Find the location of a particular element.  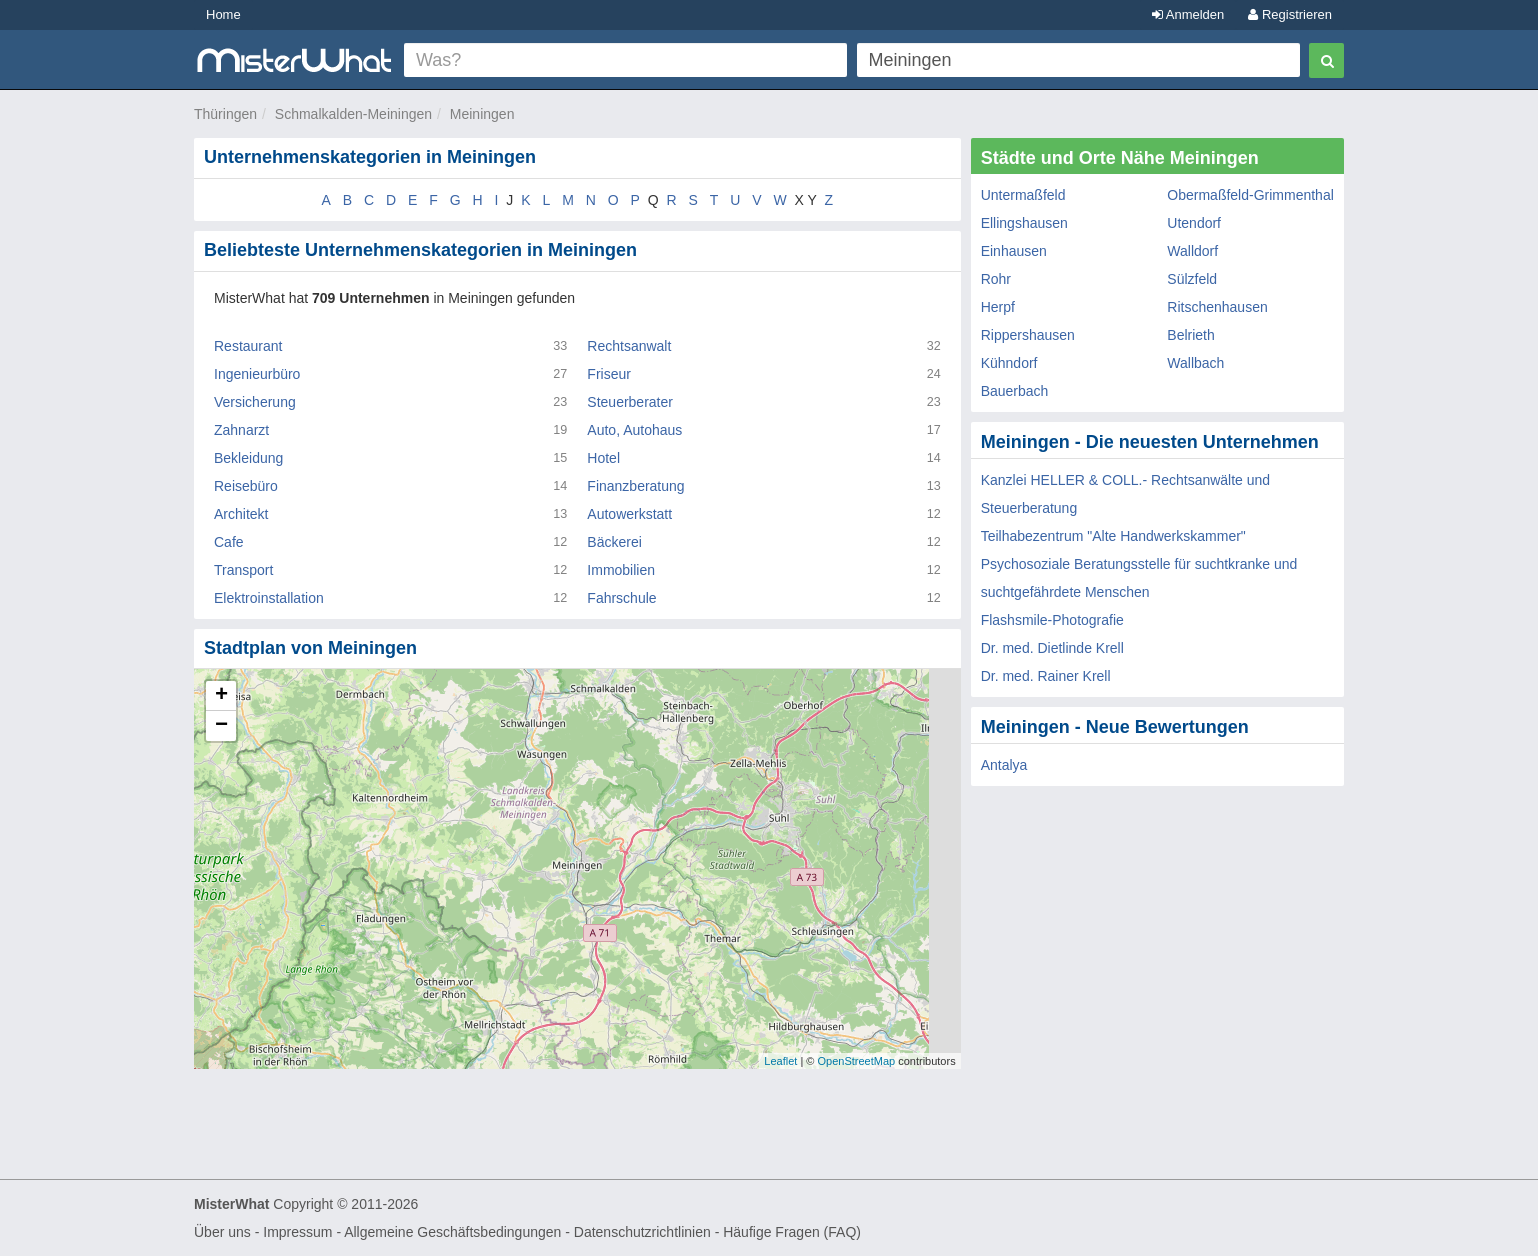

Zahnarzt is located at coordinates (241, 430).